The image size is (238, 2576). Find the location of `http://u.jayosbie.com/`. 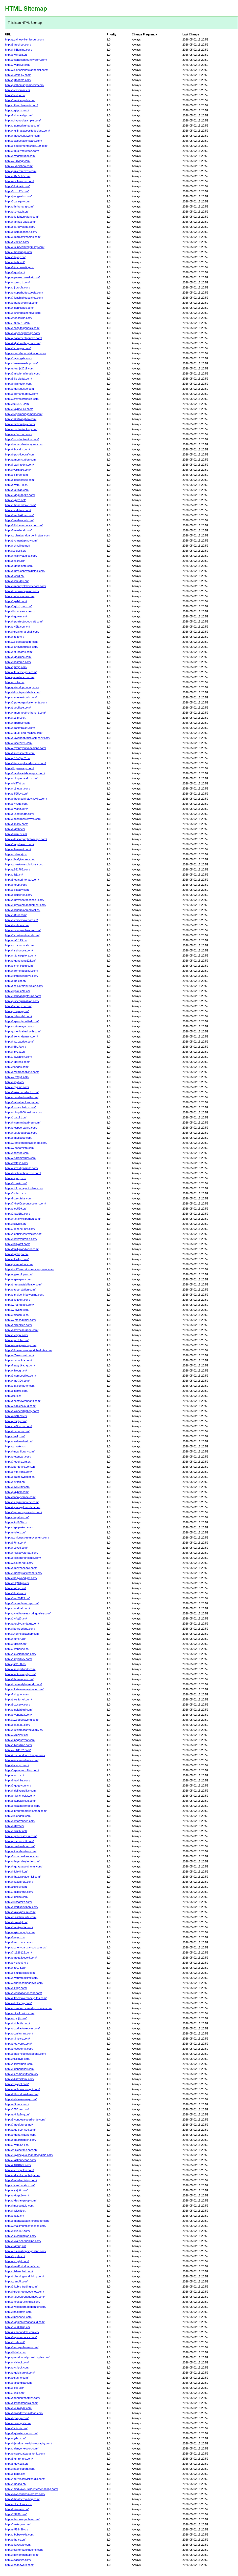

http://u.jayosbie.com/ is located at coordinates (18, 2544).